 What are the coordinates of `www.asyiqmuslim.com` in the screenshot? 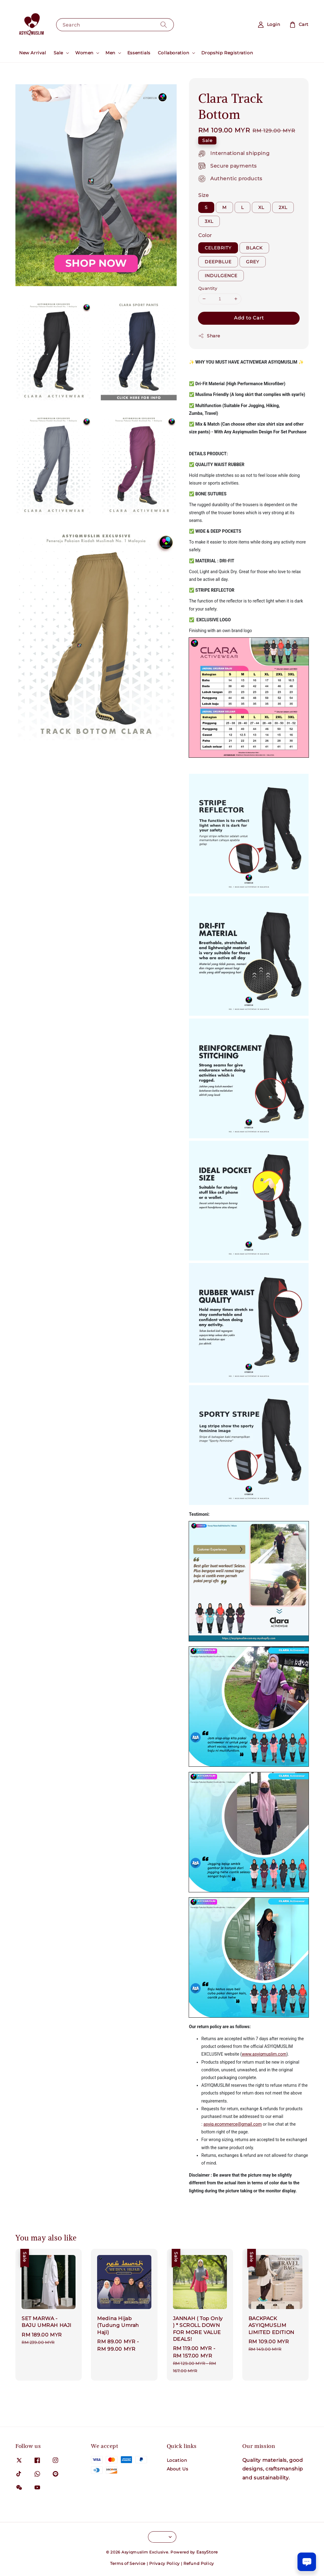 It's located at (264, 2054).